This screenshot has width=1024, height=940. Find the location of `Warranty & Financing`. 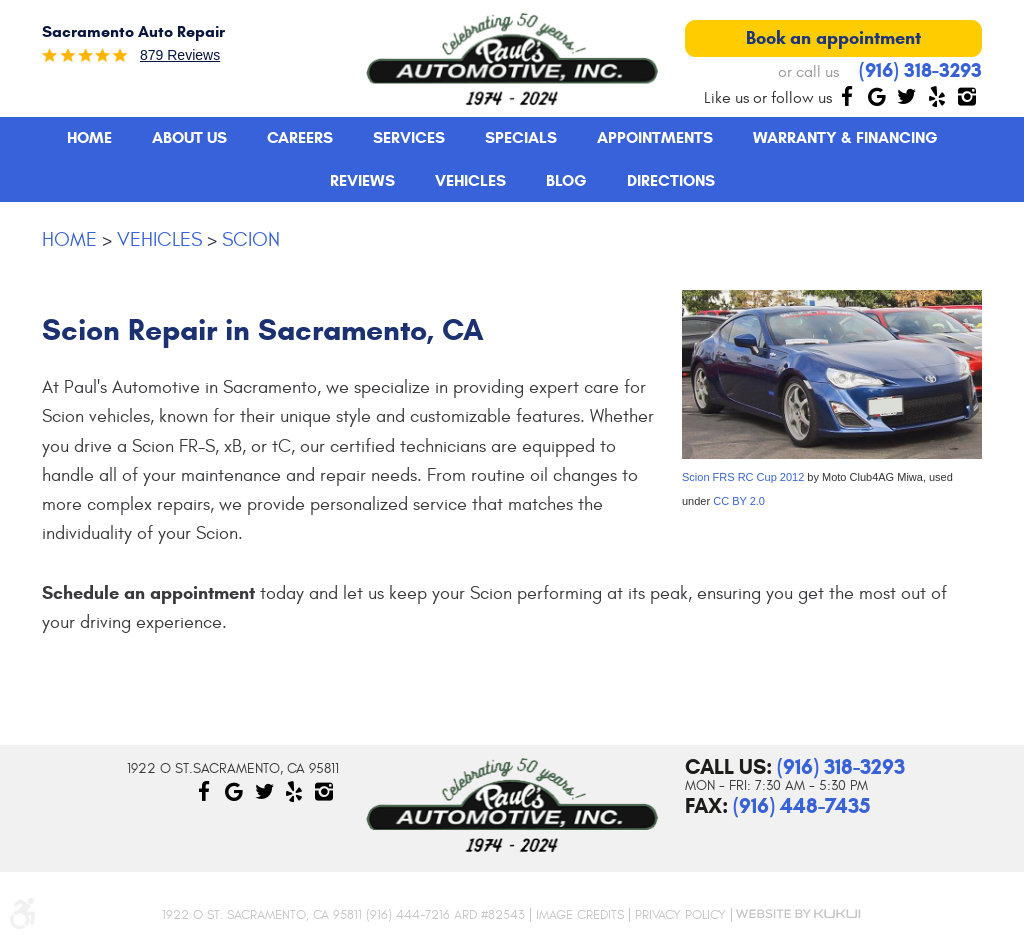

Warranty & Financing is located at coordinates (845, 137).